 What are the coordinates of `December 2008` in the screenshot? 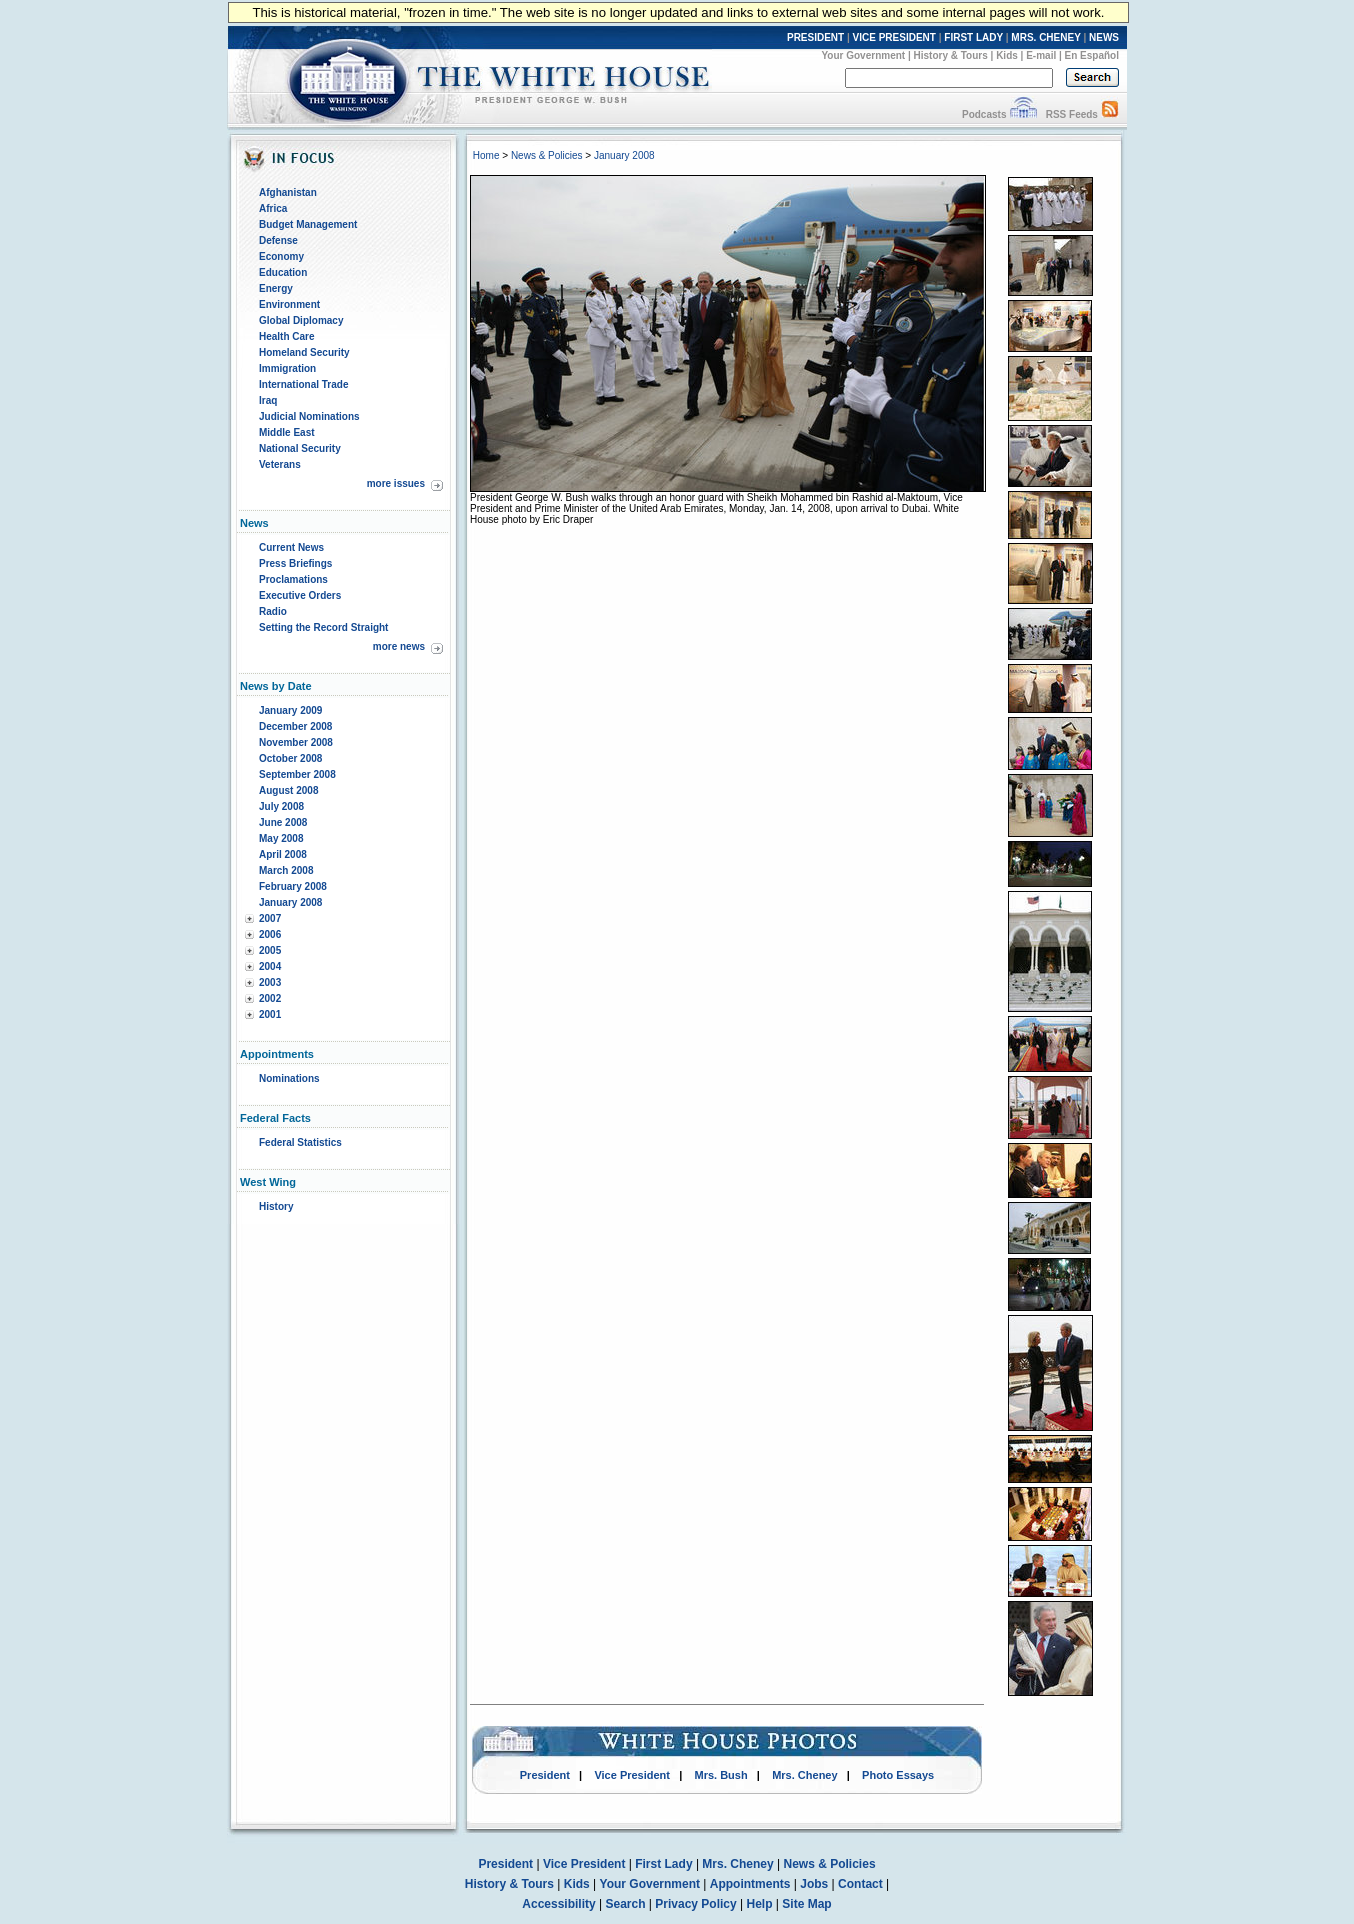 It's located at (295, 726).